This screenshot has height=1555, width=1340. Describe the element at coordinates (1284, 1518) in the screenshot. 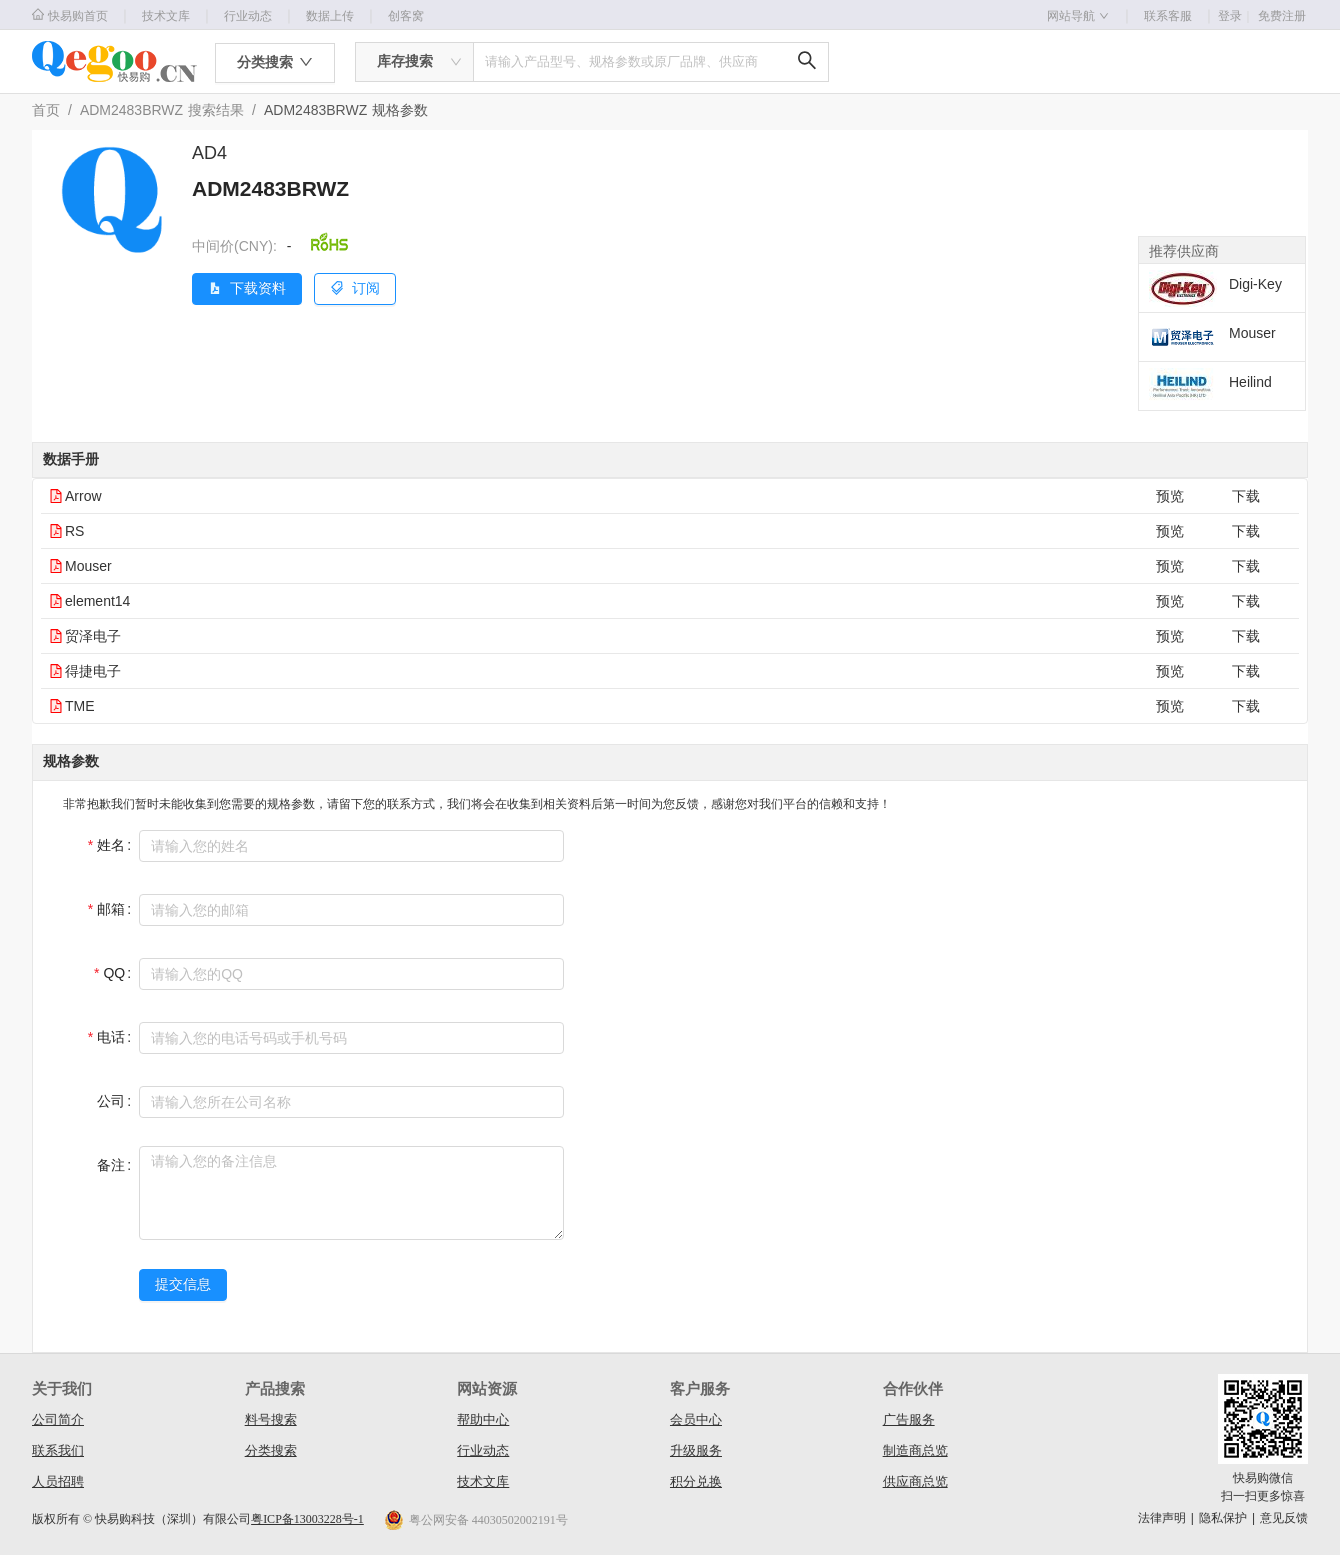

I see `意见反馈` at that location.